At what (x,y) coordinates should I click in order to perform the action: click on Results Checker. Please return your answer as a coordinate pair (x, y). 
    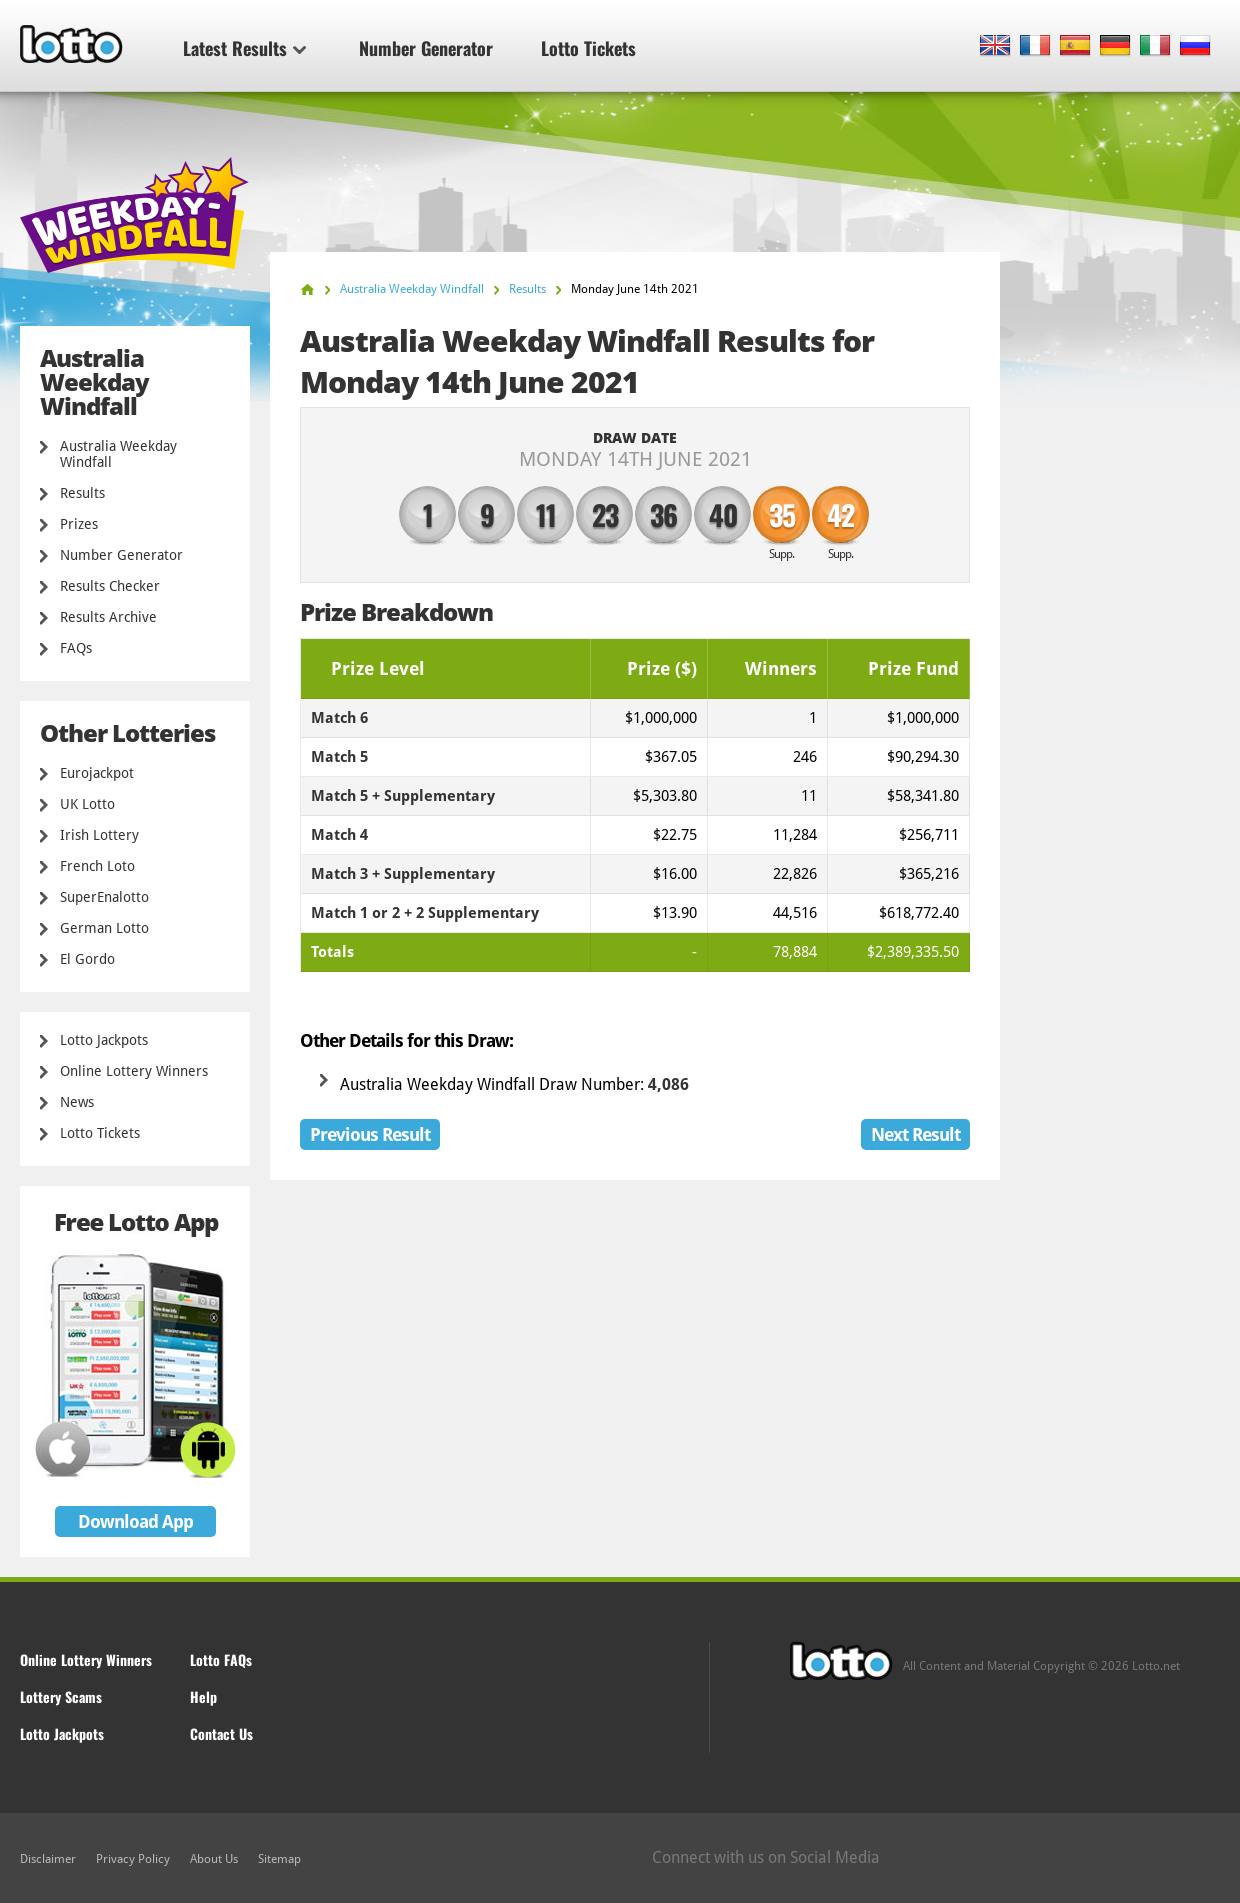
    Looking at the image, I should click on (110, 586).